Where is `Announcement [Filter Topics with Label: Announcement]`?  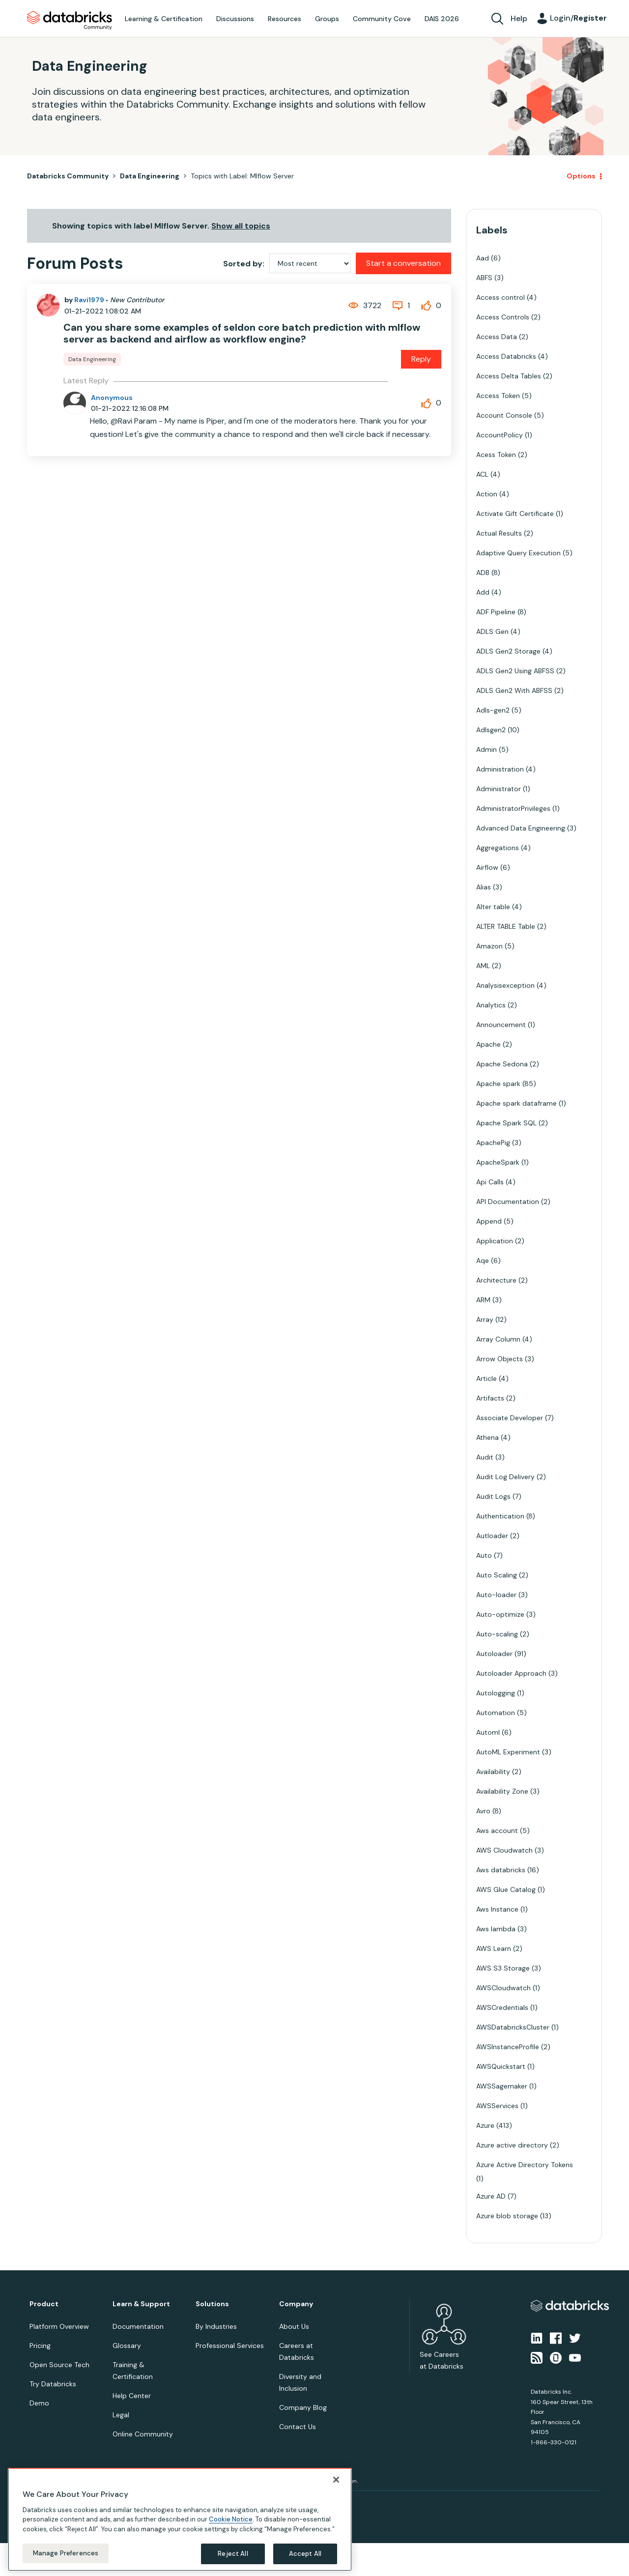 Announcement [Filter Topics with Label: Announcement] is located at coordinates (501, 1024).